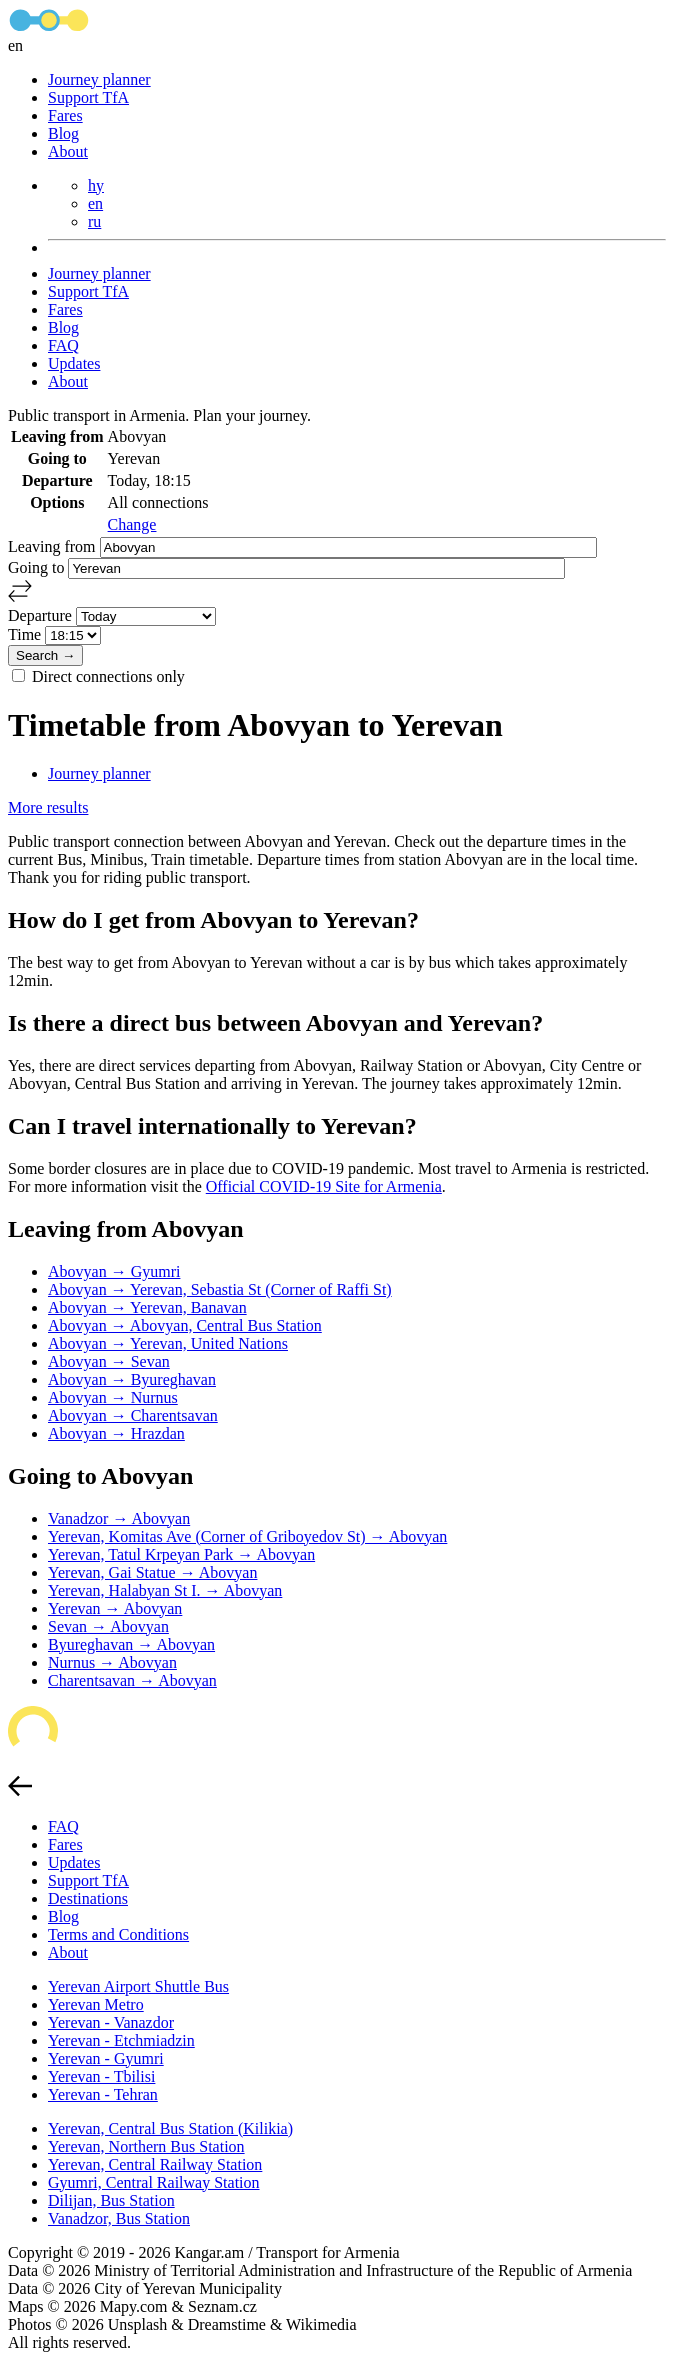 This screenshot has height=2360, width=674. Describe the element at coordinates (96, 2004) in the screenshot. I see `Yerevan Metro` at that location.